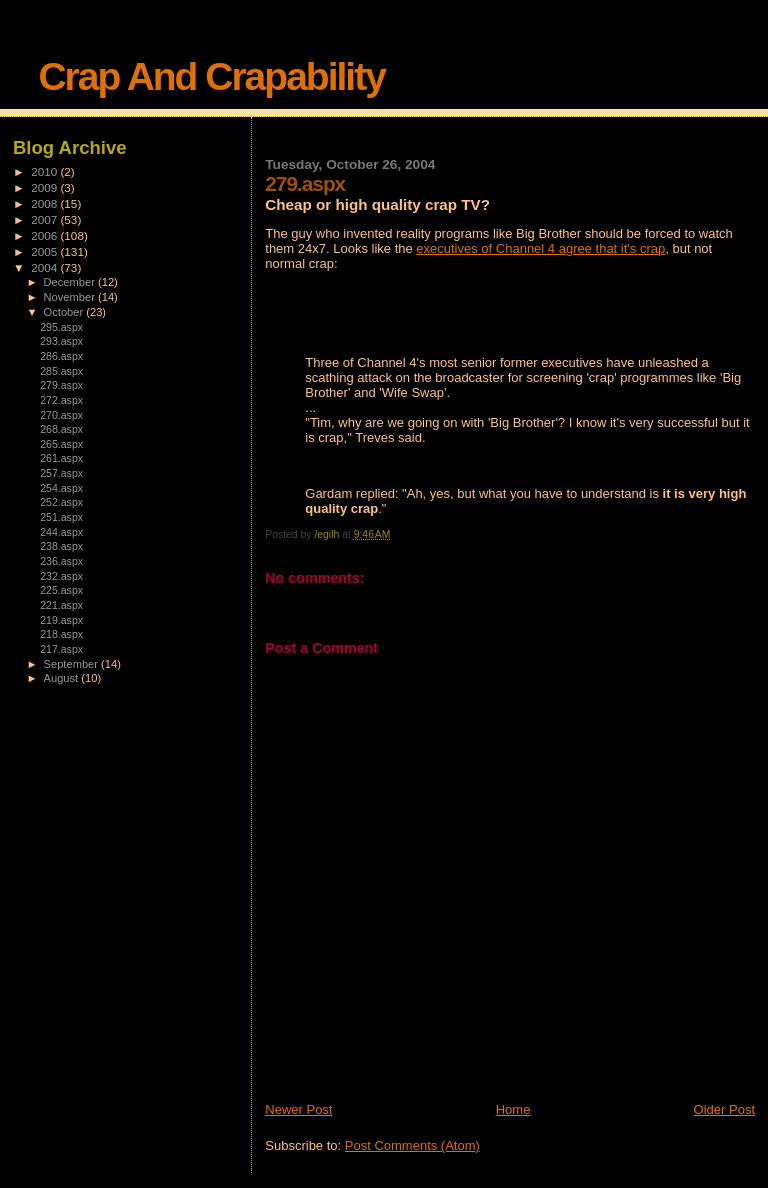 The image size is (768, 1188). Describe the element at coordinates (61, 605) in the screenshot. I see `221.aspx` at that location.